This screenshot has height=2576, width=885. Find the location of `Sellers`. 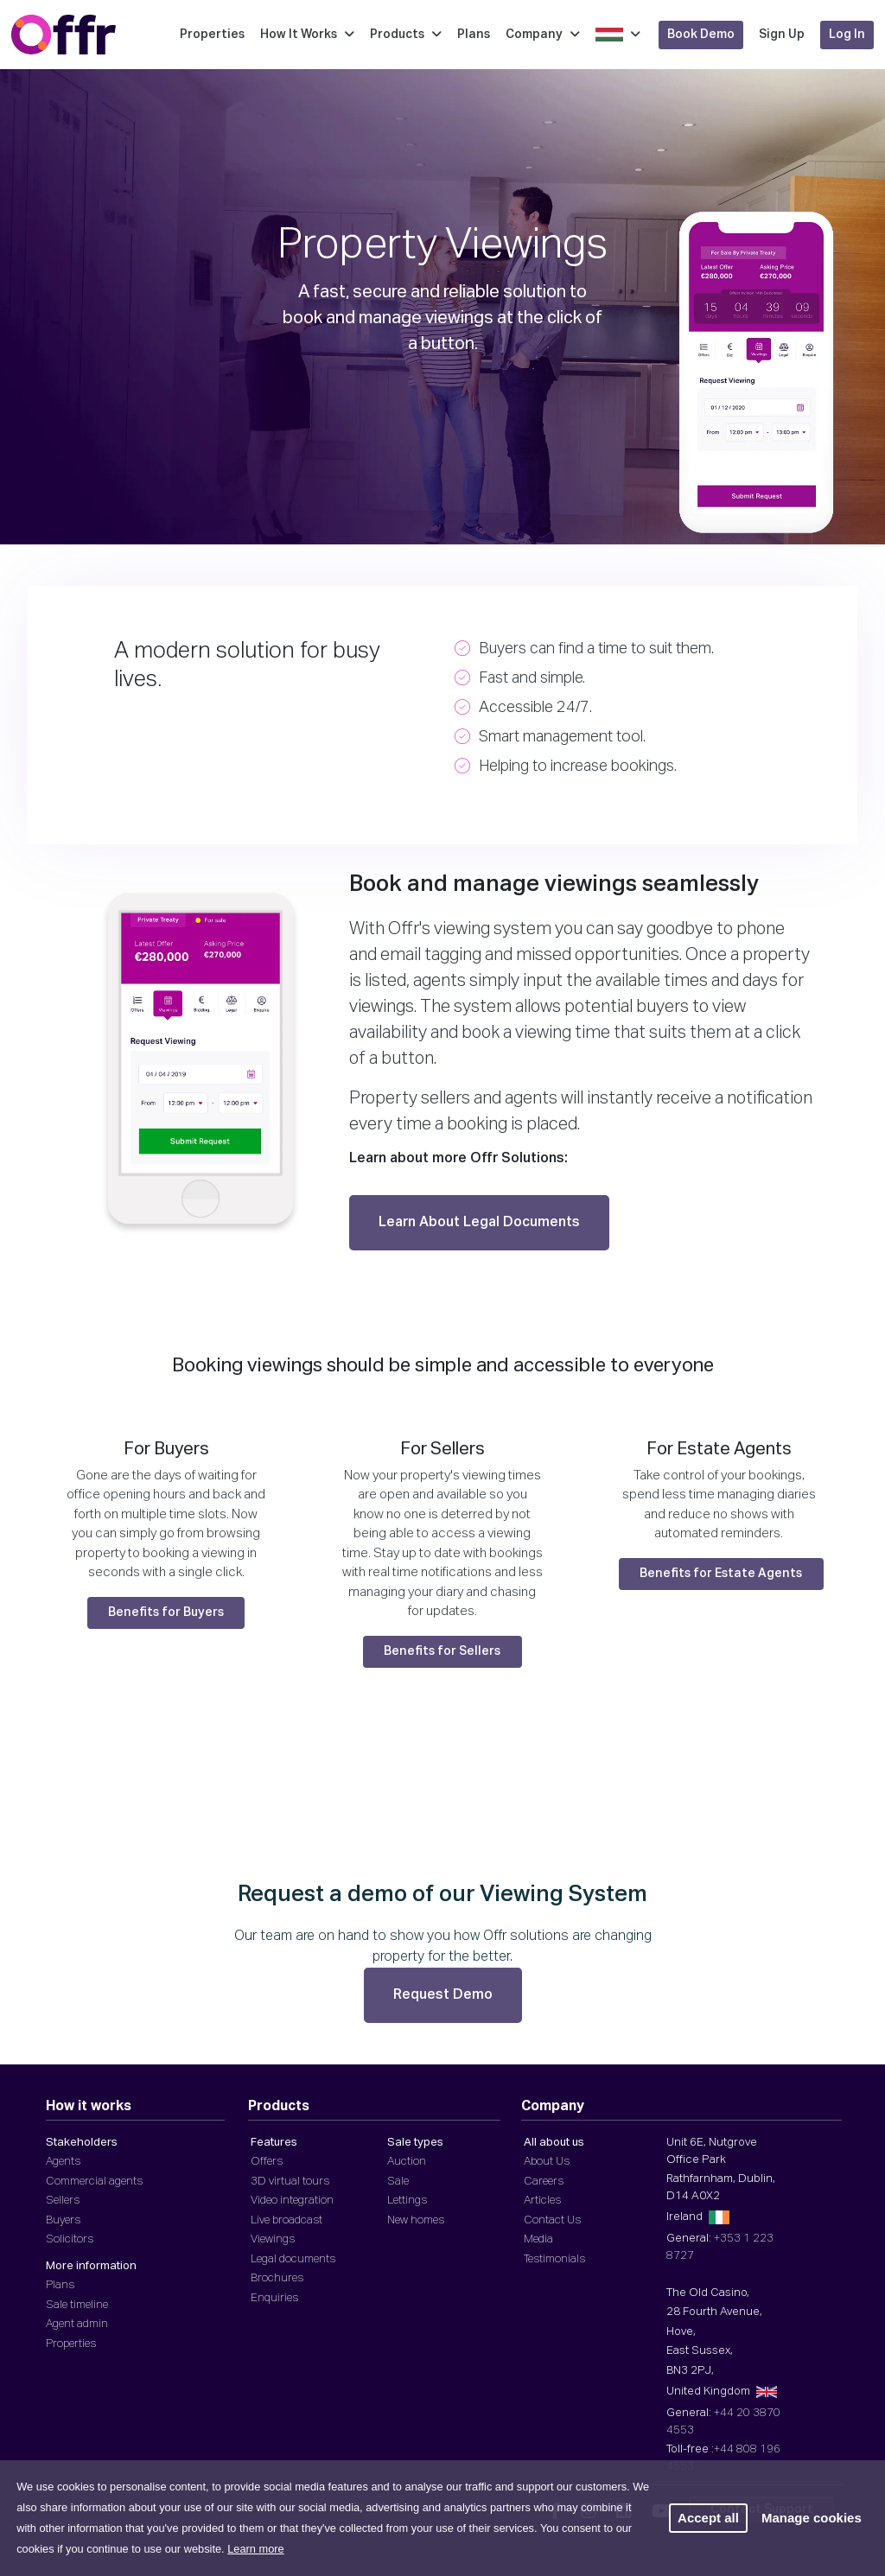

Sellers is located at coordinates (63, 2200).